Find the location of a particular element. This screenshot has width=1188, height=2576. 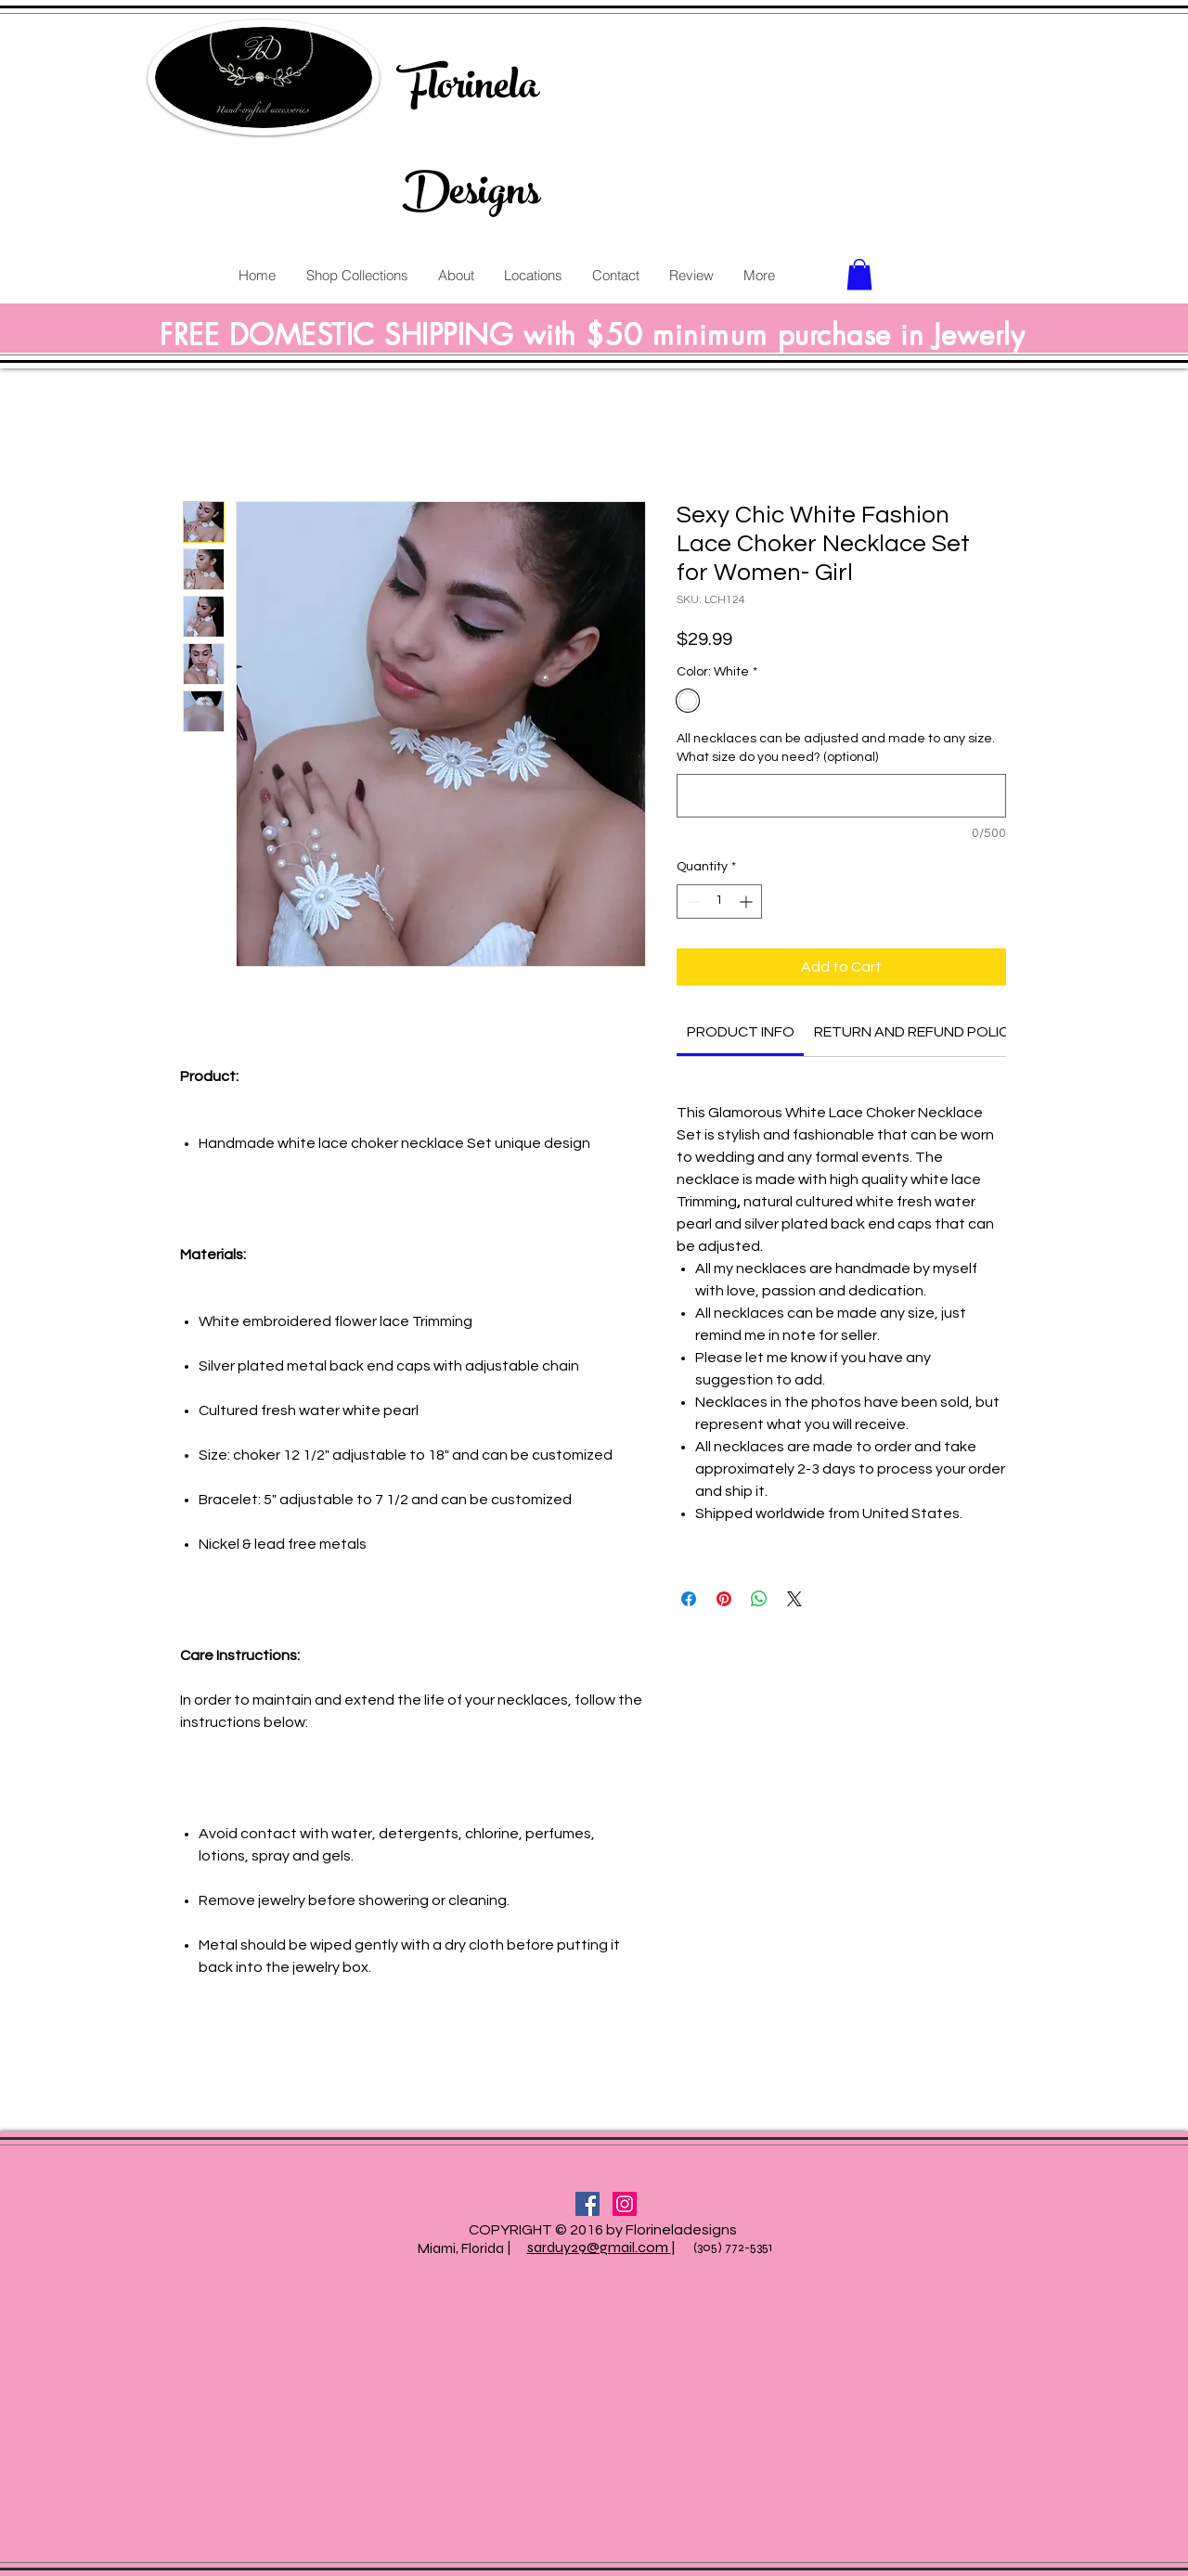

[Share on X] is located at coordinates (794, 1599).